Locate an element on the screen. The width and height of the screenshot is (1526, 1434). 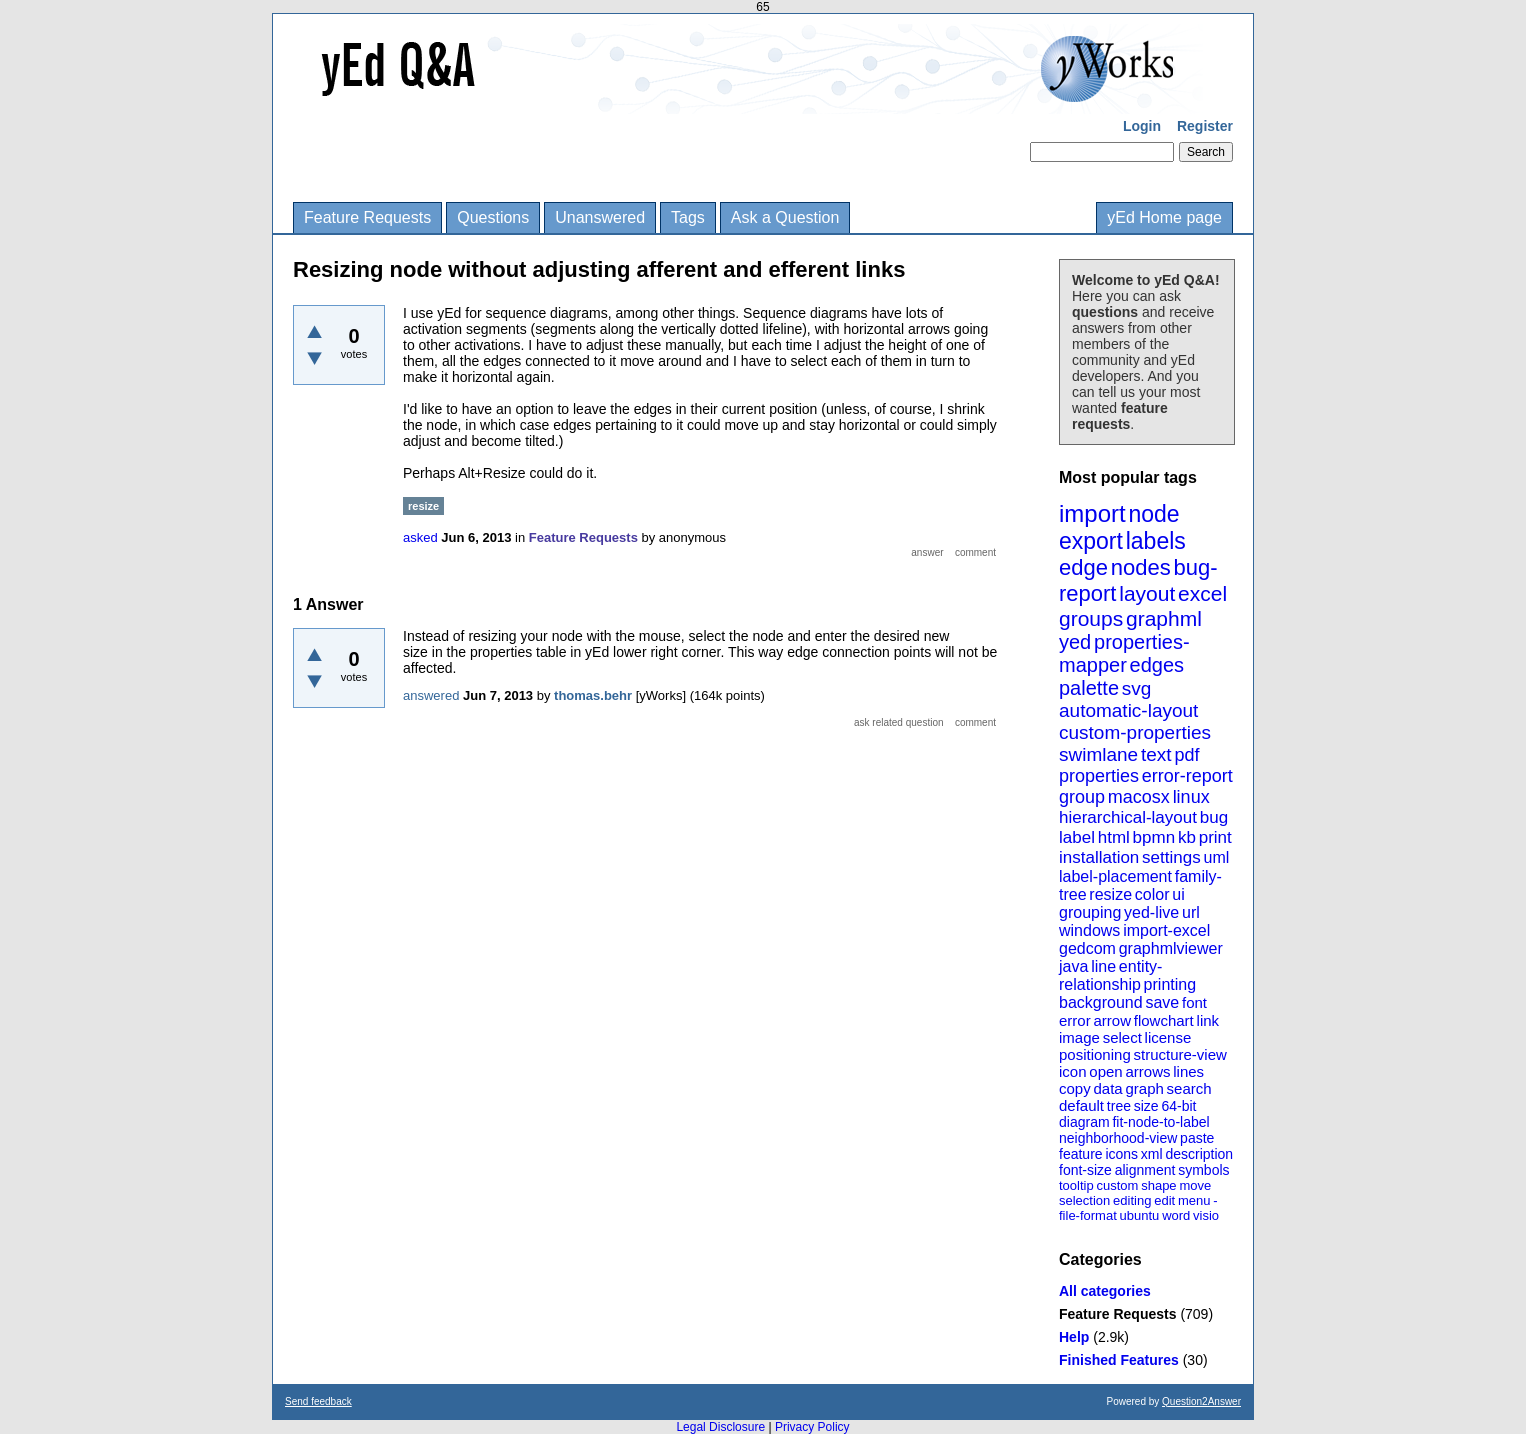
edges is located at coordinates (1157, 665).